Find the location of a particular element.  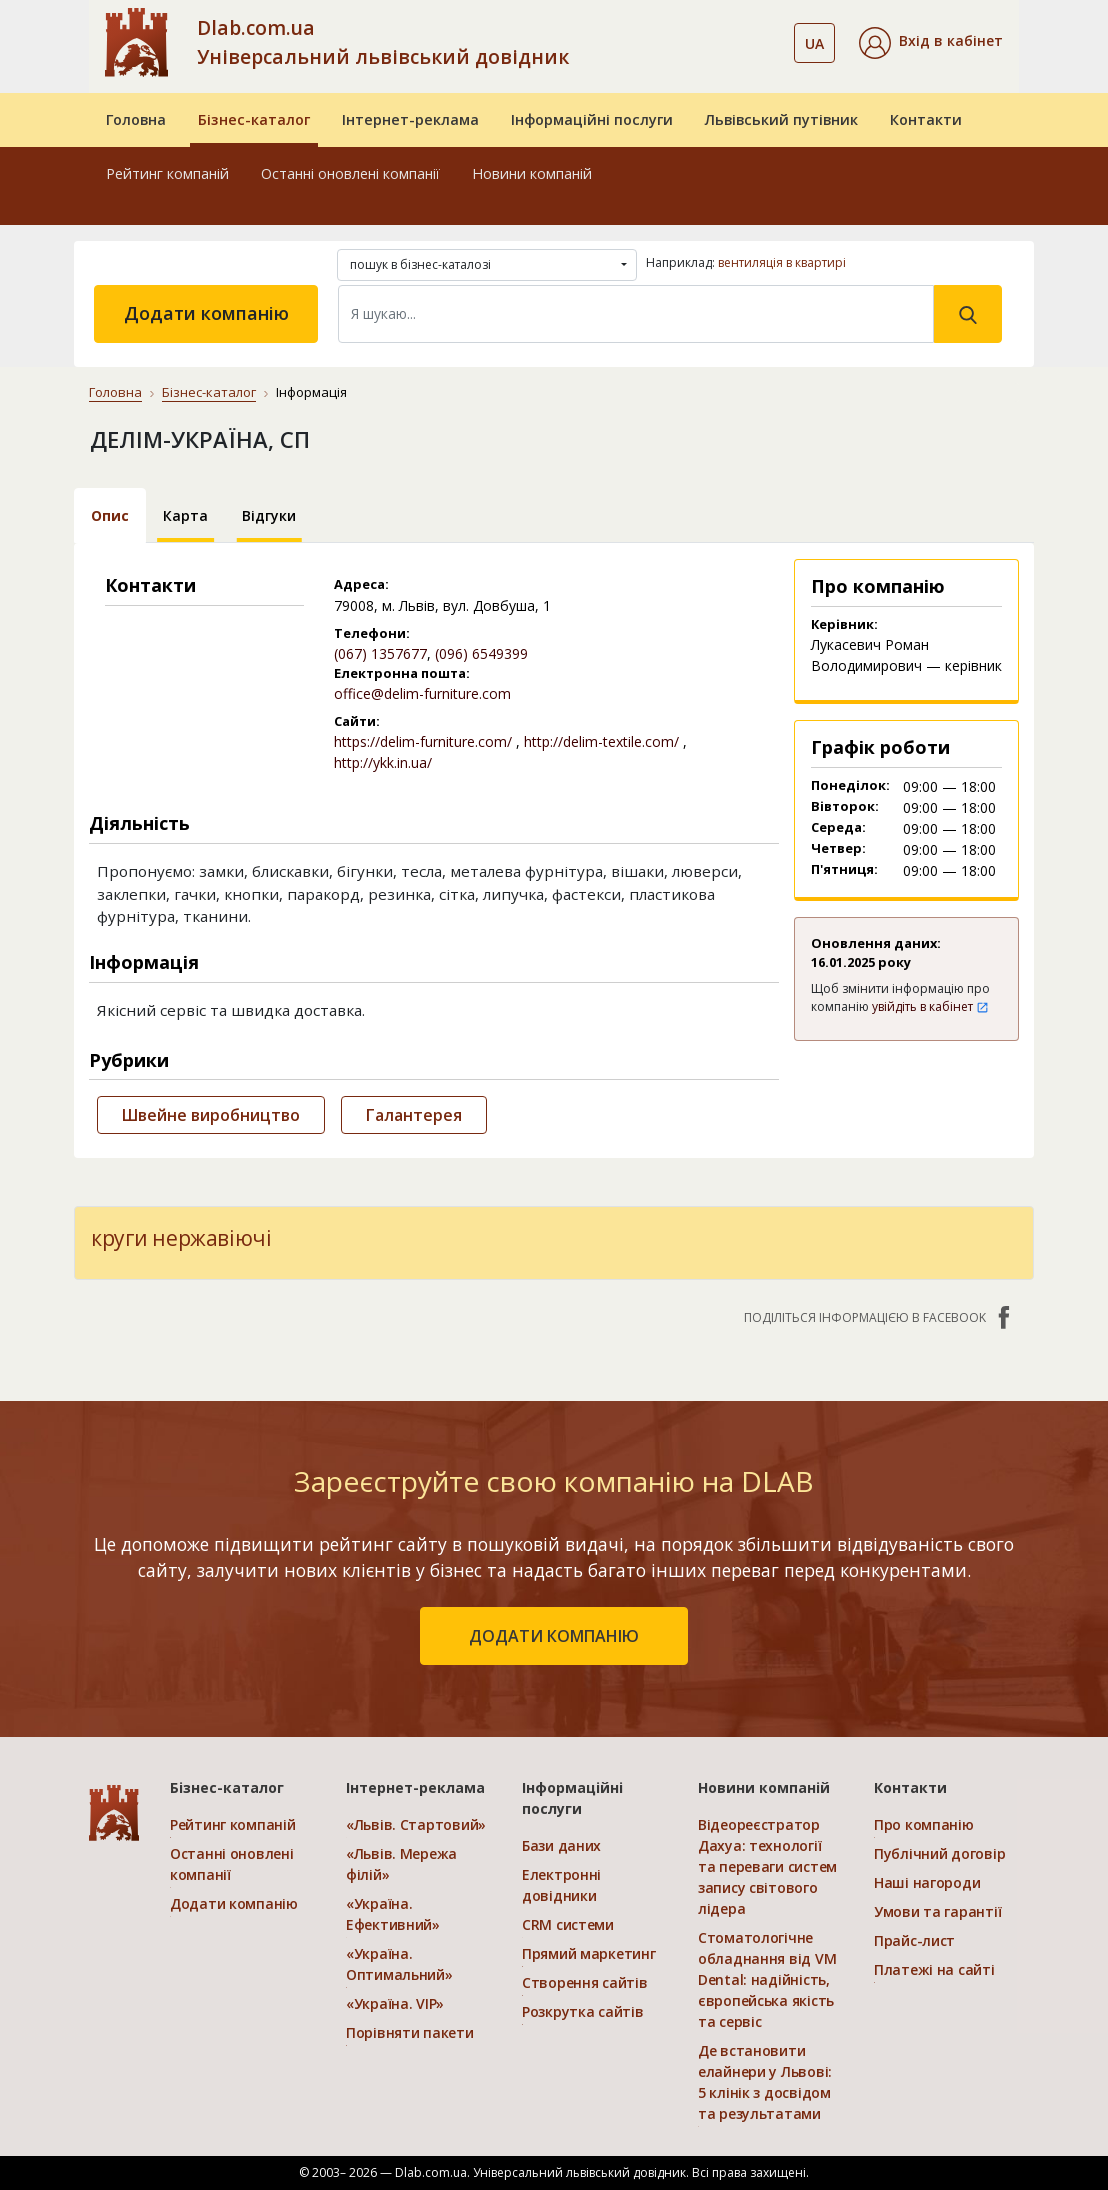

Інтернет-реклама is located at coordinates (410, 119).